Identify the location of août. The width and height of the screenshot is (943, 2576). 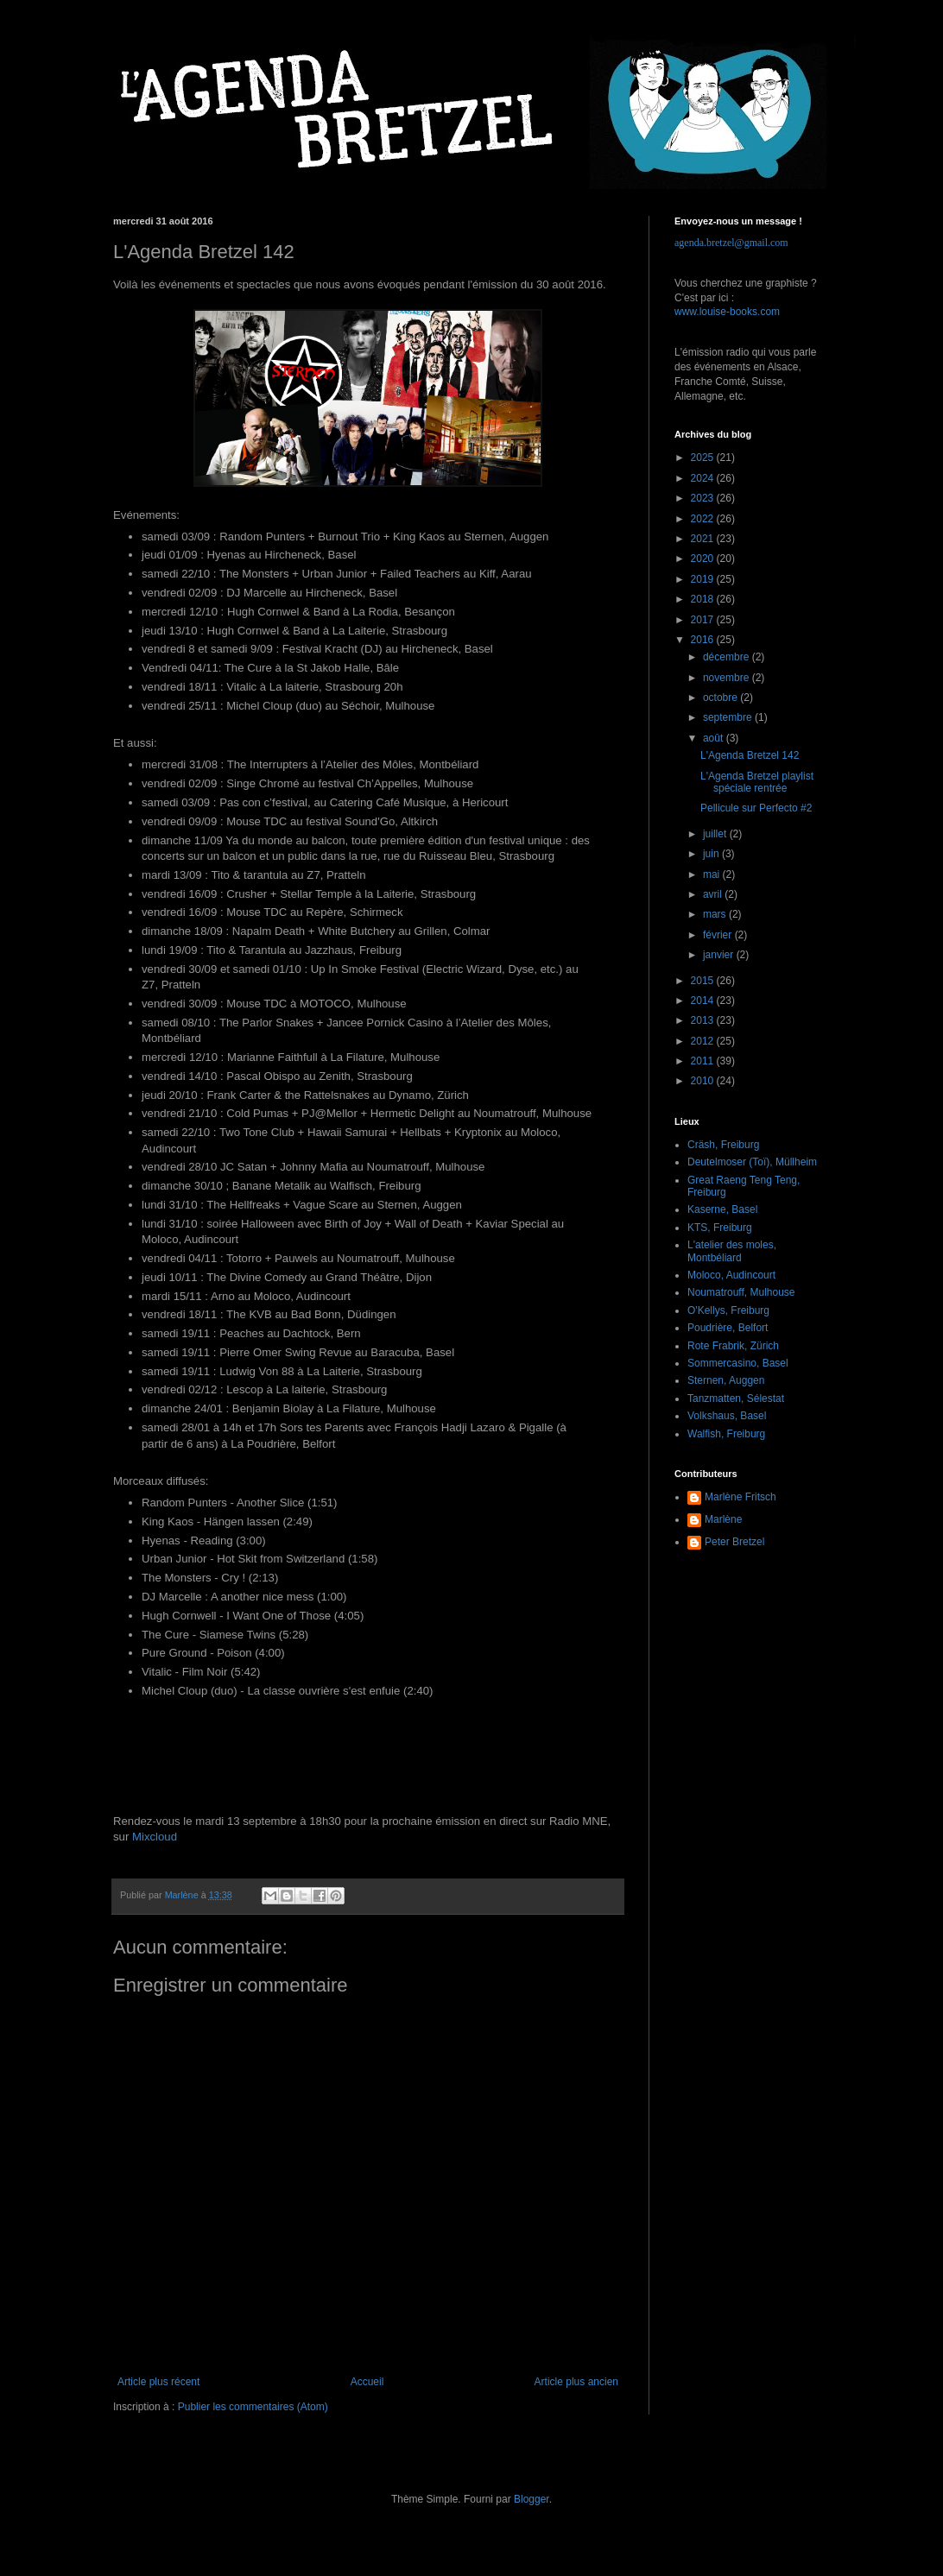
(714, 738).